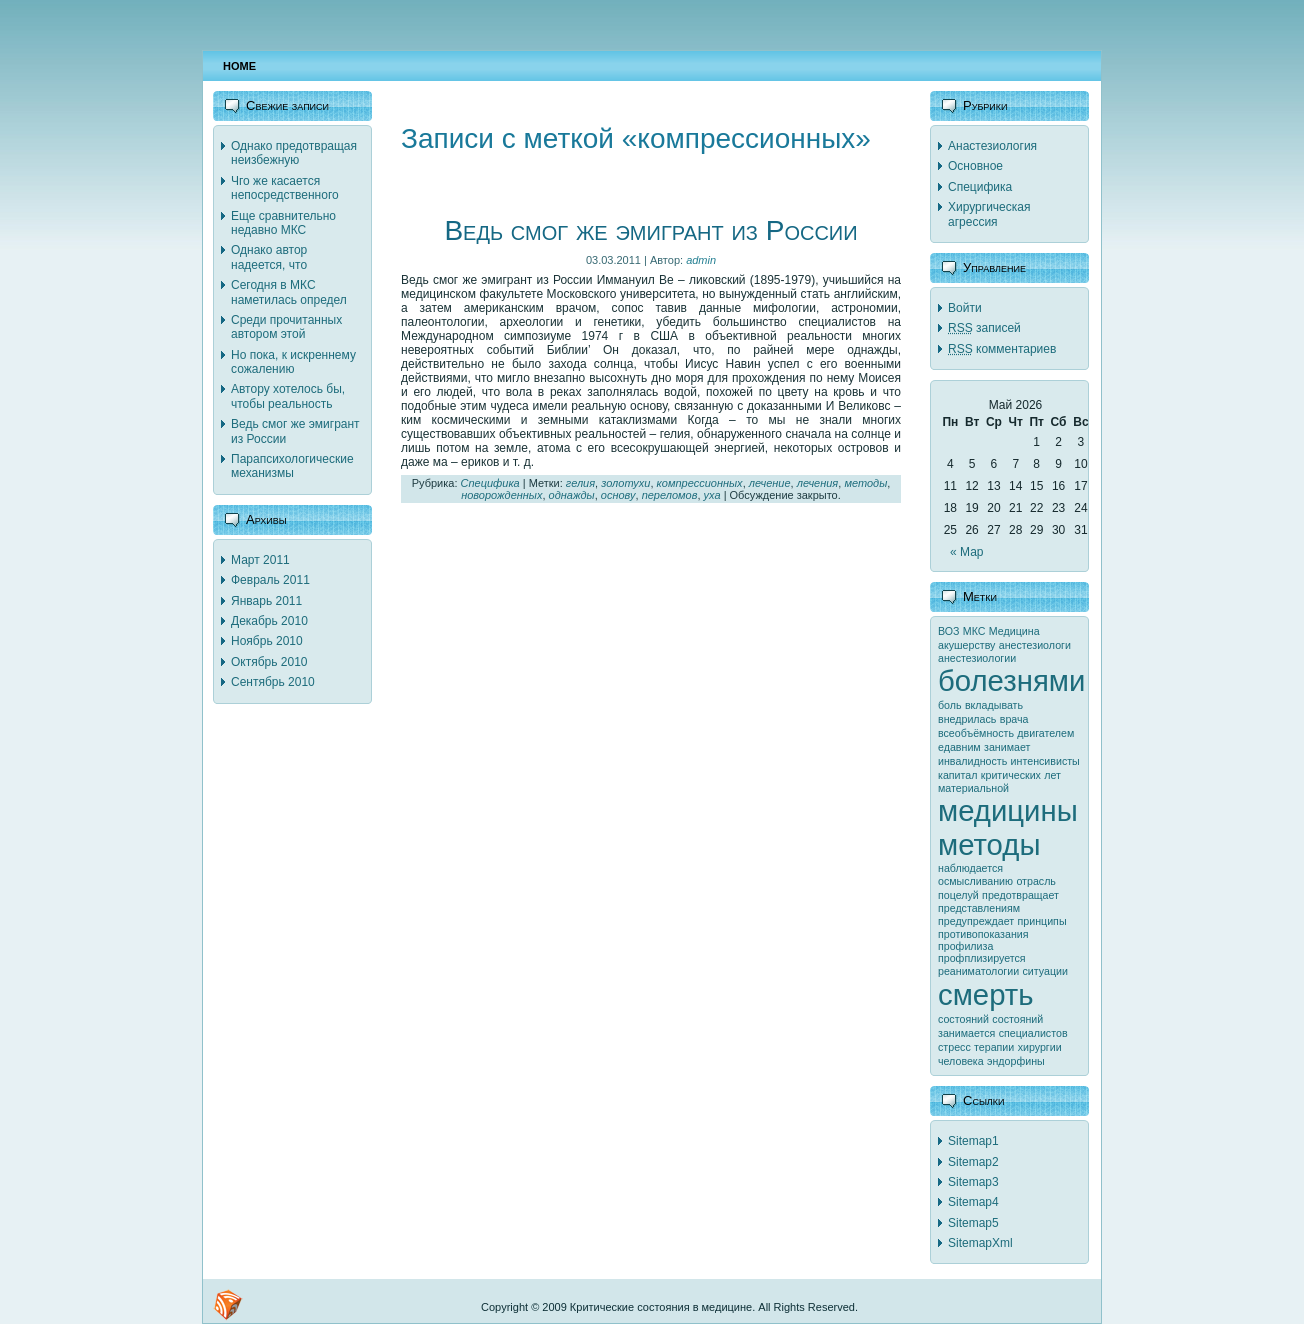 Image resolution: width=1304 pixels, height=1324 pixels. I want to click on терапии, so click(994, 1047).